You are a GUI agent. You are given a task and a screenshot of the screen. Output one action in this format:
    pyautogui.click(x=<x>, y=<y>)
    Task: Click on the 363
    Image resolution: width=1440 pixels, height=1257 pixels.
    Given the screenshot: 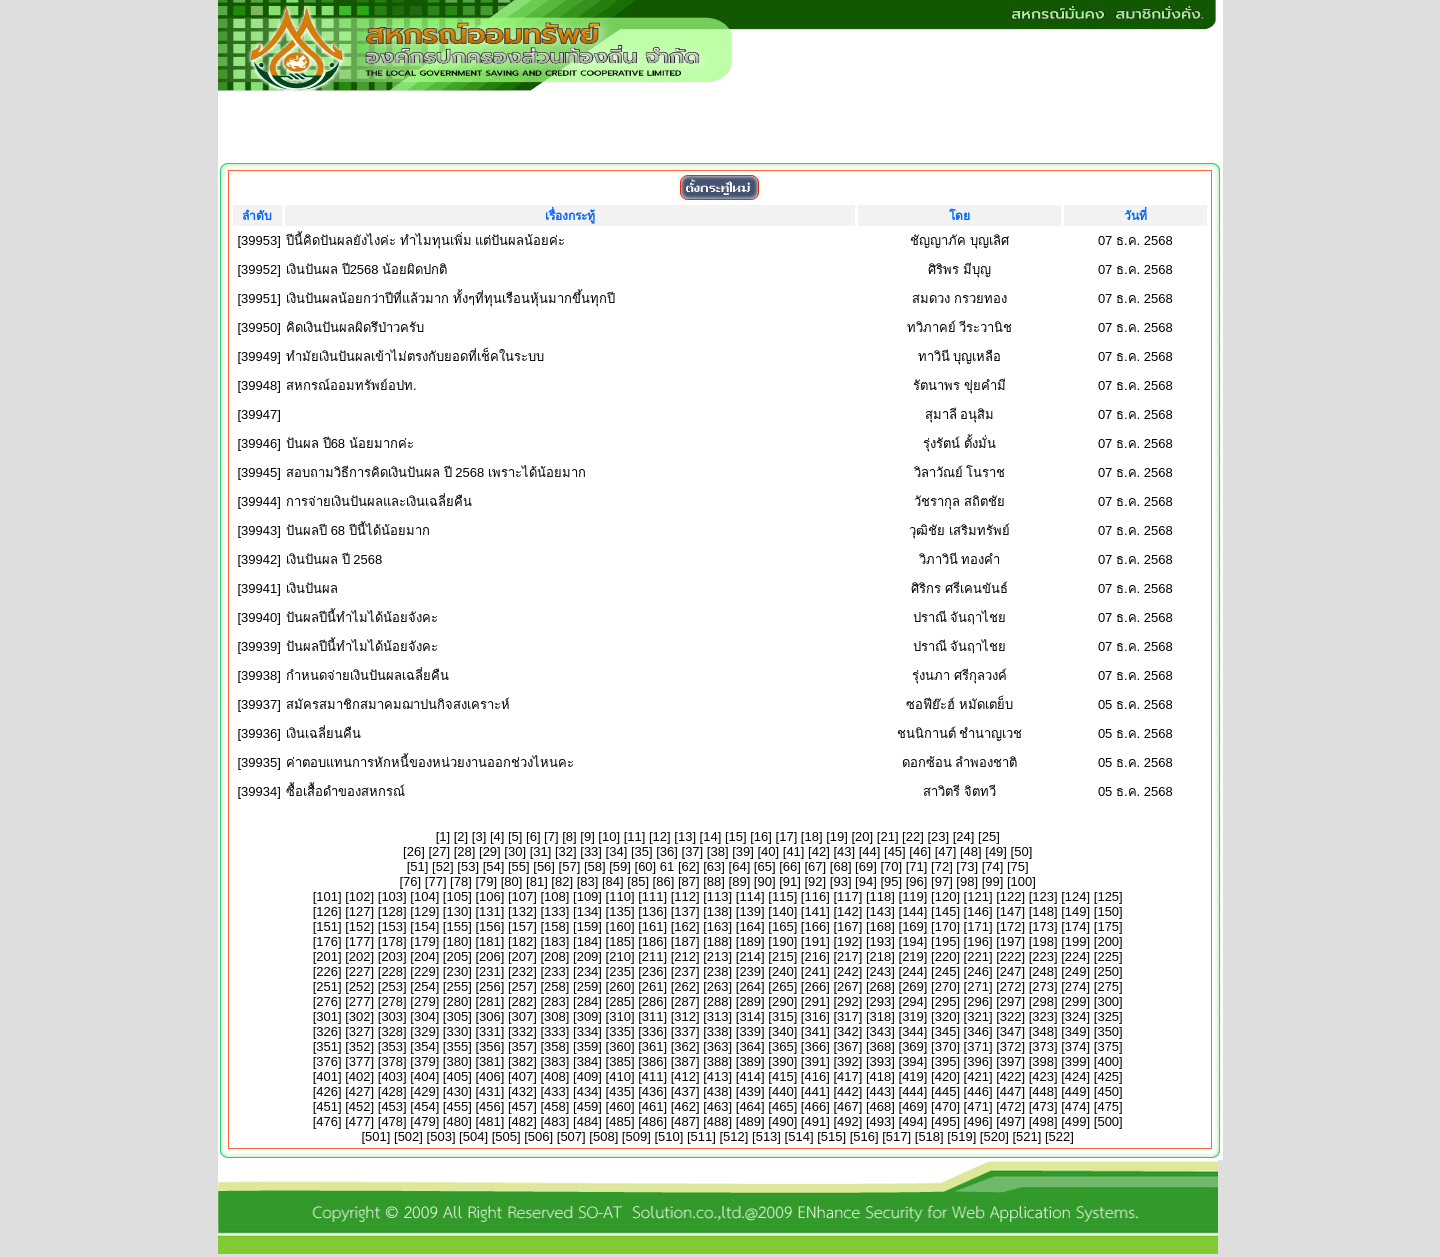 What is the action you would take?
    pyautogui.click(x=718, y=1046)
    